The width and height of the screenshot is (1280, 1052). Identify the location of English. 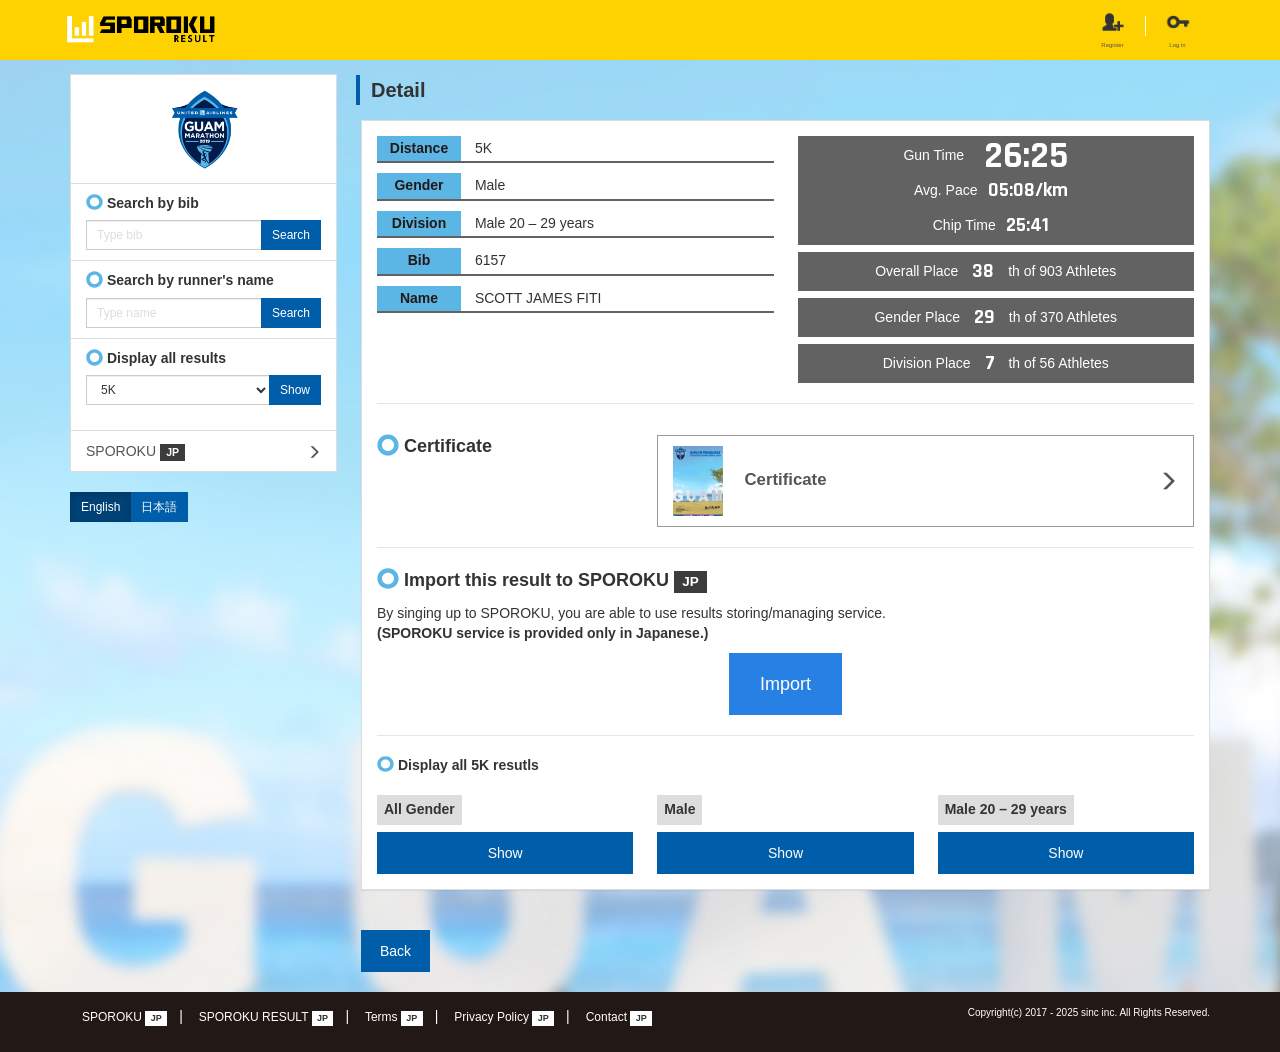
(100, 507).